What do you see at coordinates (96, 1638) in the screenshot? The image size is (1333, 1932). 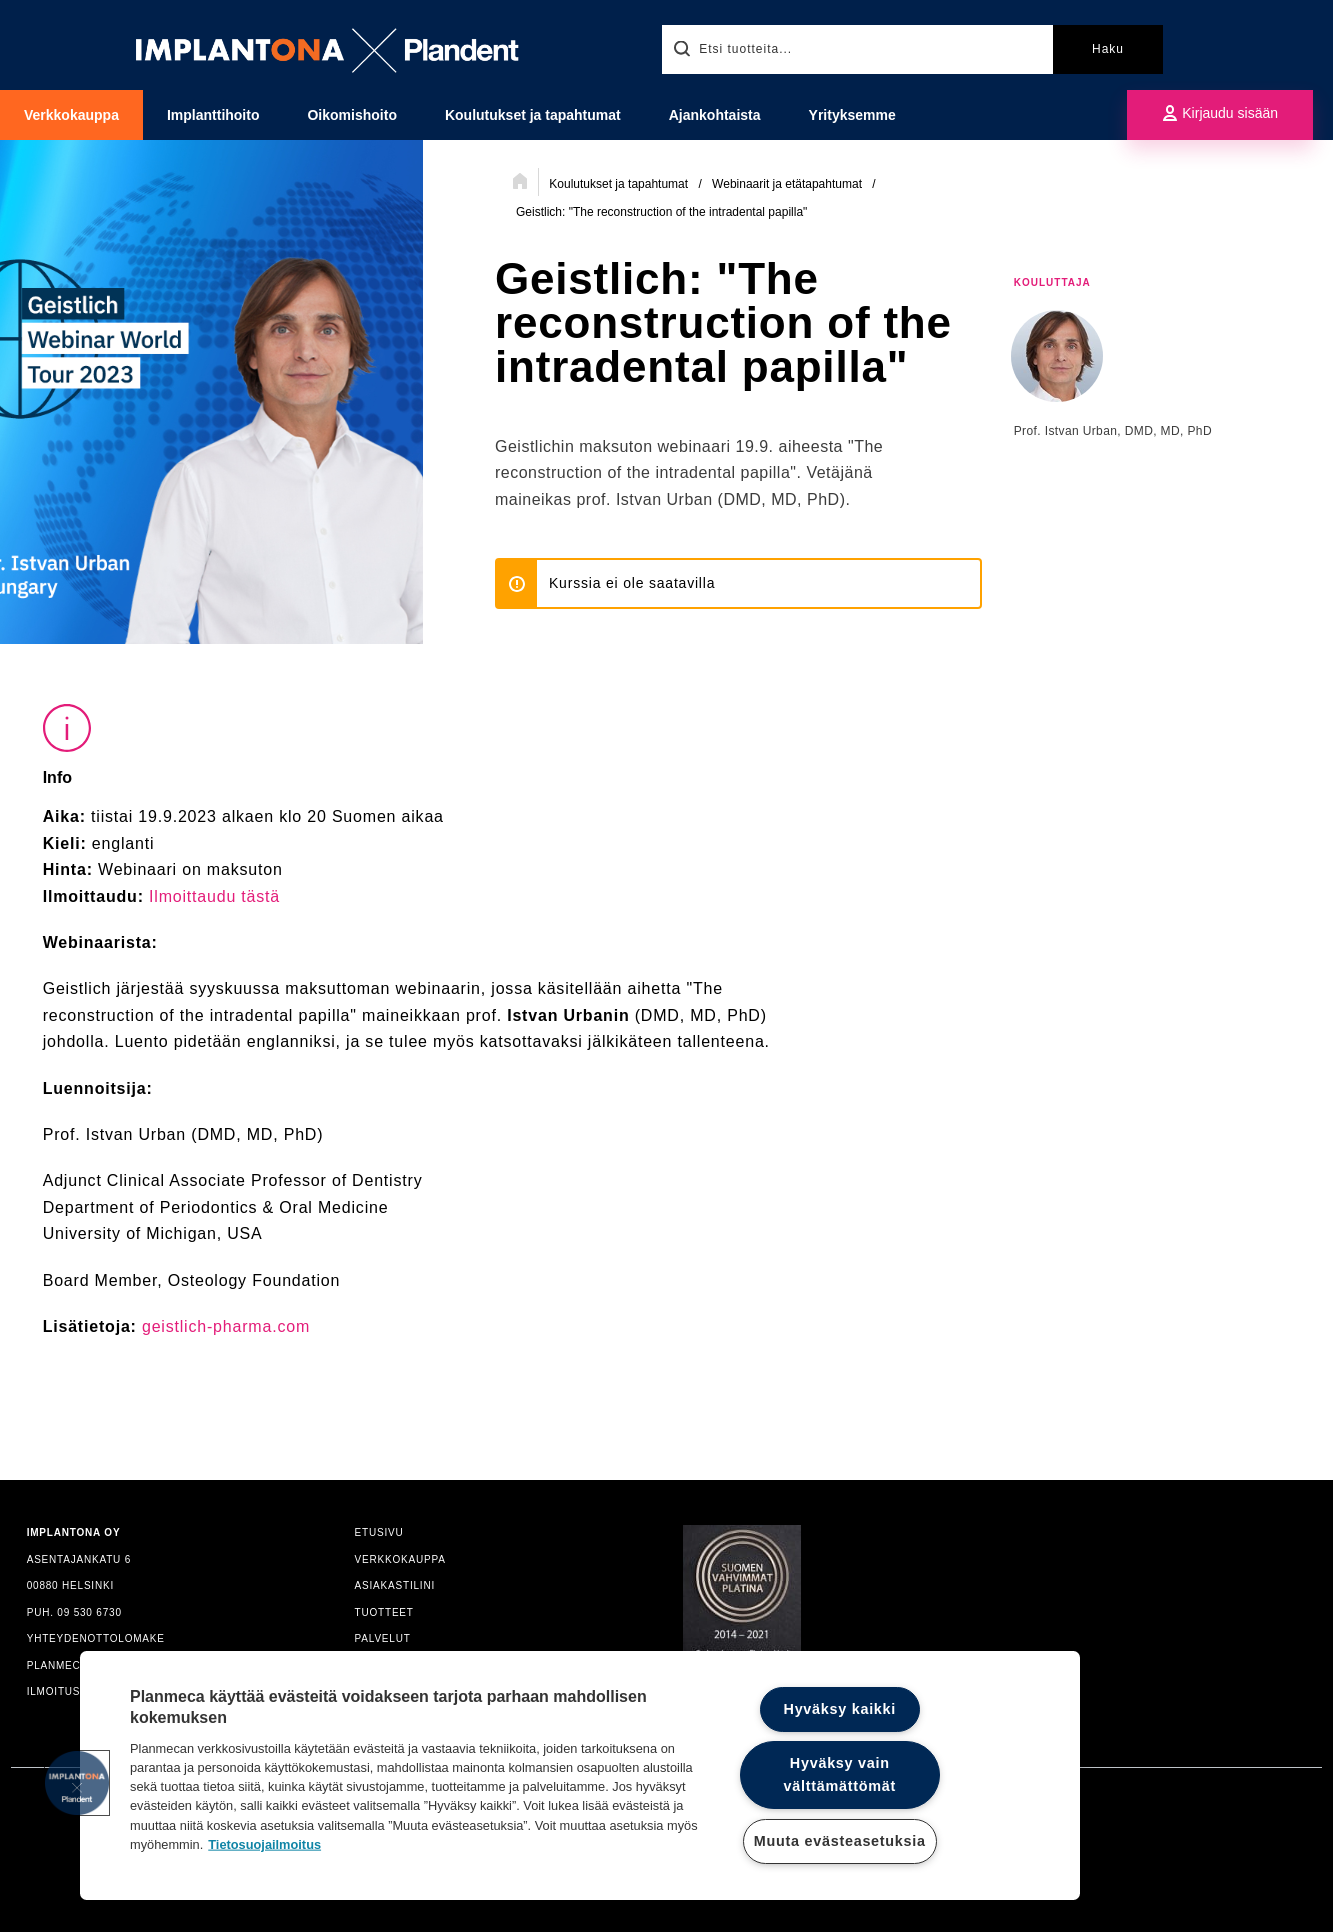 I see `YHTEYDENOTTOLOMAKE` at bounding box center [96, 1638].